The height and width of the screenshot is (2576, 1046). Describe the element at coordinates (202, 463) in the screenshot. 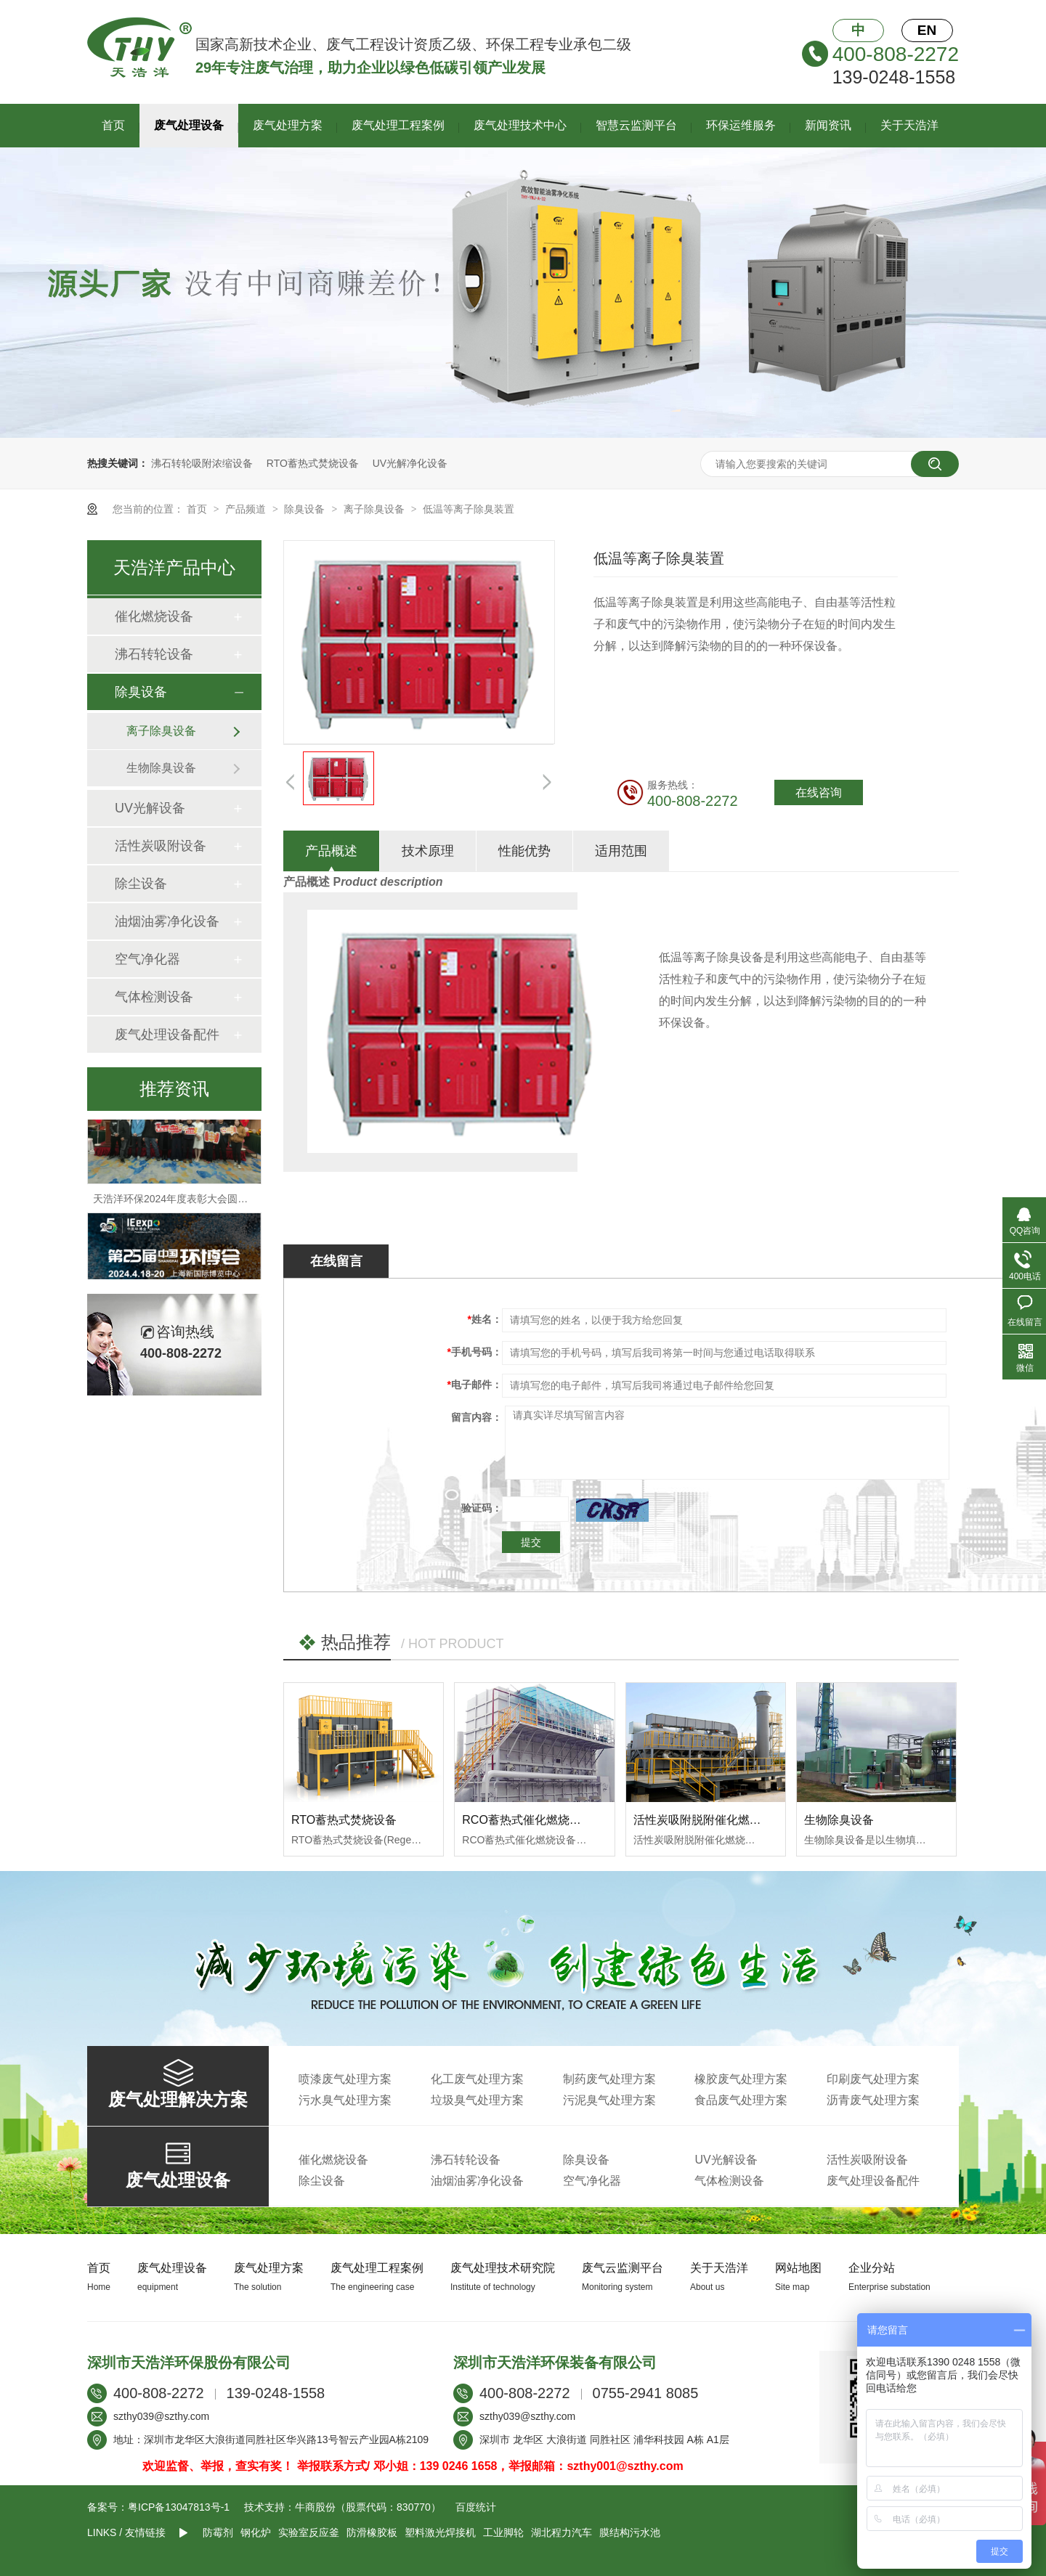

I see `沸石转轮吸附浓缩设备` at that location.